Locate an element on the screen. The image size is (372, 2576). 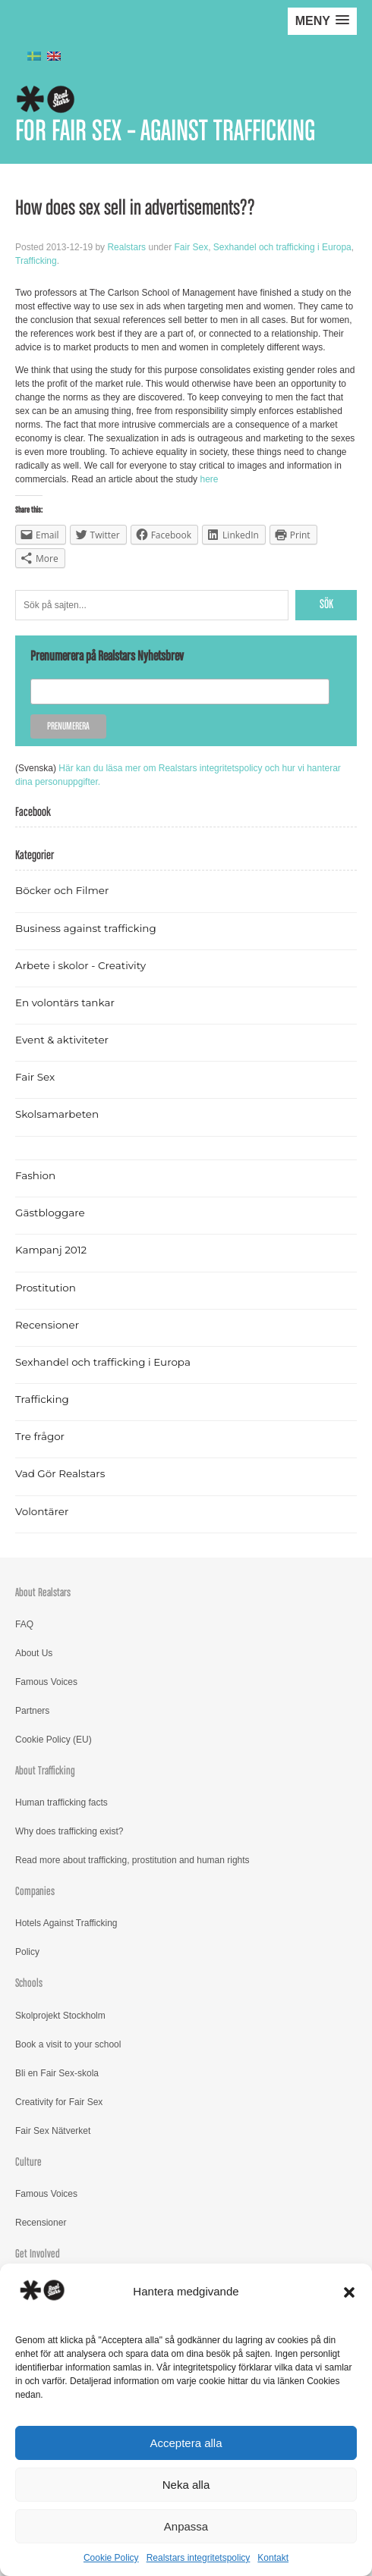
Trafficking is located at coordinates (36, 261).